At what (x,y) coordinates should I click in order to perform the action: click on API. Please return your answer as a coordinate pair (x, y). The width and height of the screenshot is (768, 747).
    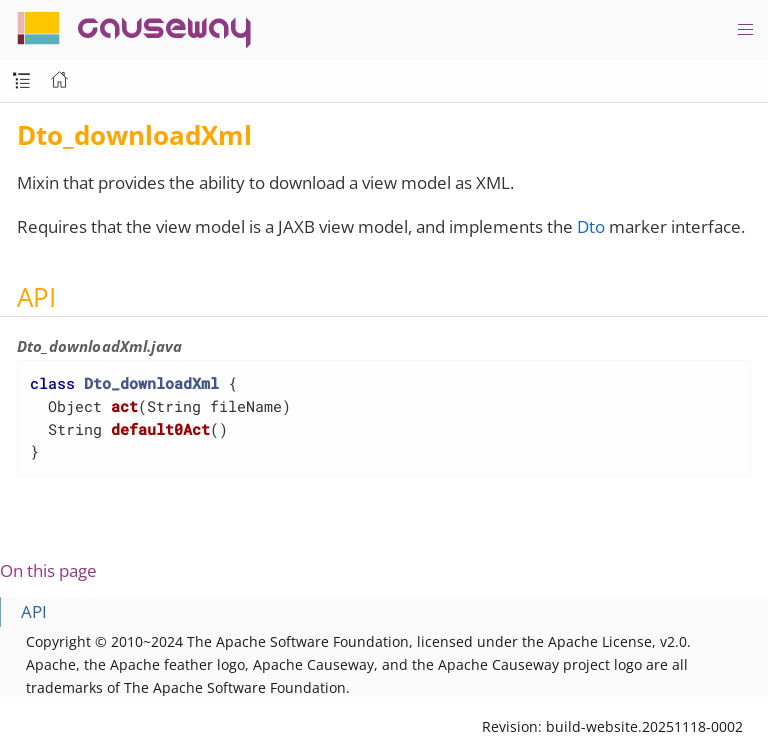
    Looking at the image, I should click on (34, 611).